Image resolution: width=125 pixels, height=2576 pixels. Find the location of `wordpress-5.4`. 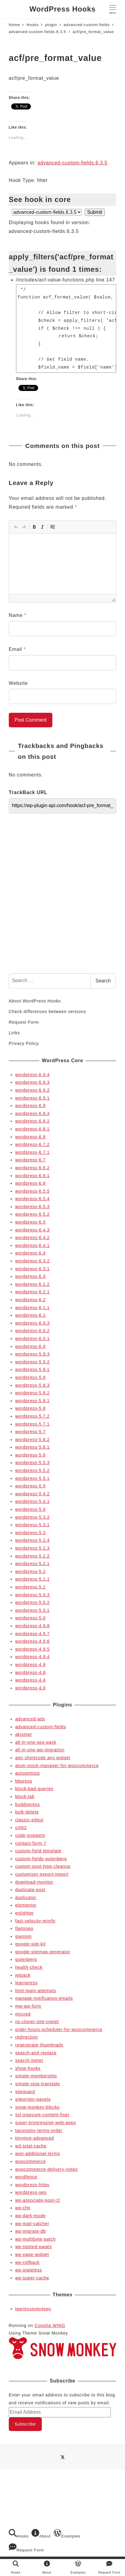

wordpress-5.4 is located at coordinates (30, 1509).